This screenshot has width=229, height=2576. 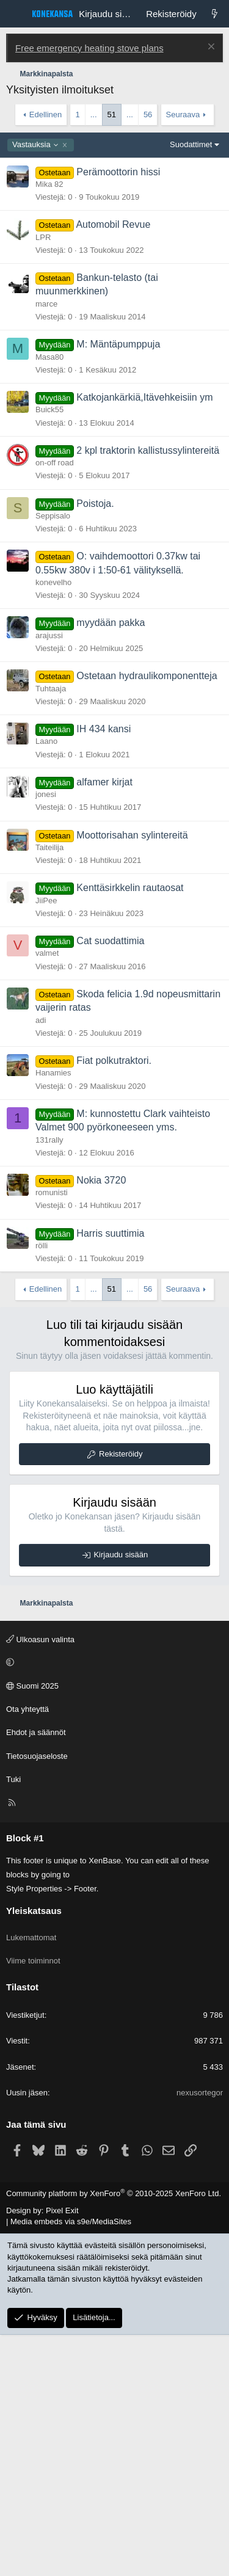 What do you see at coordinates (147, 691) in the screenshot?
I see `2 kpl traktorin kallistussylintereitä` at bounding box center [147, 691].